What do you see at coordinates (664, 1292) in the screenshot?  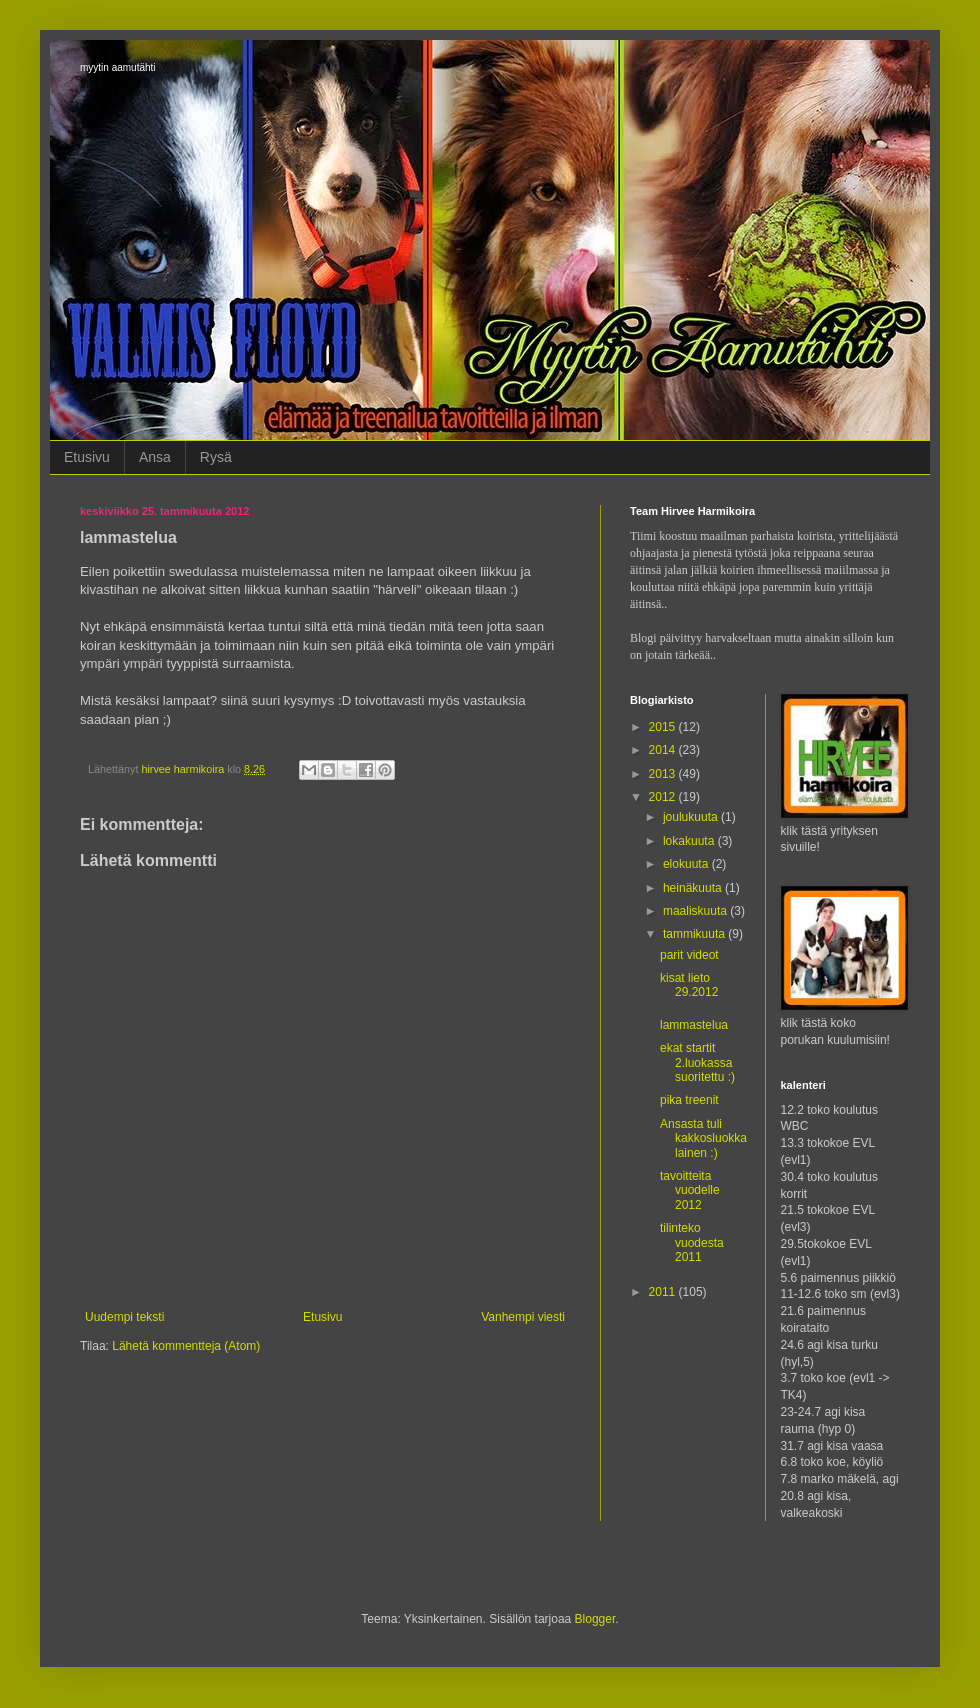 I see `2011` at bounding box center [664, 1292].